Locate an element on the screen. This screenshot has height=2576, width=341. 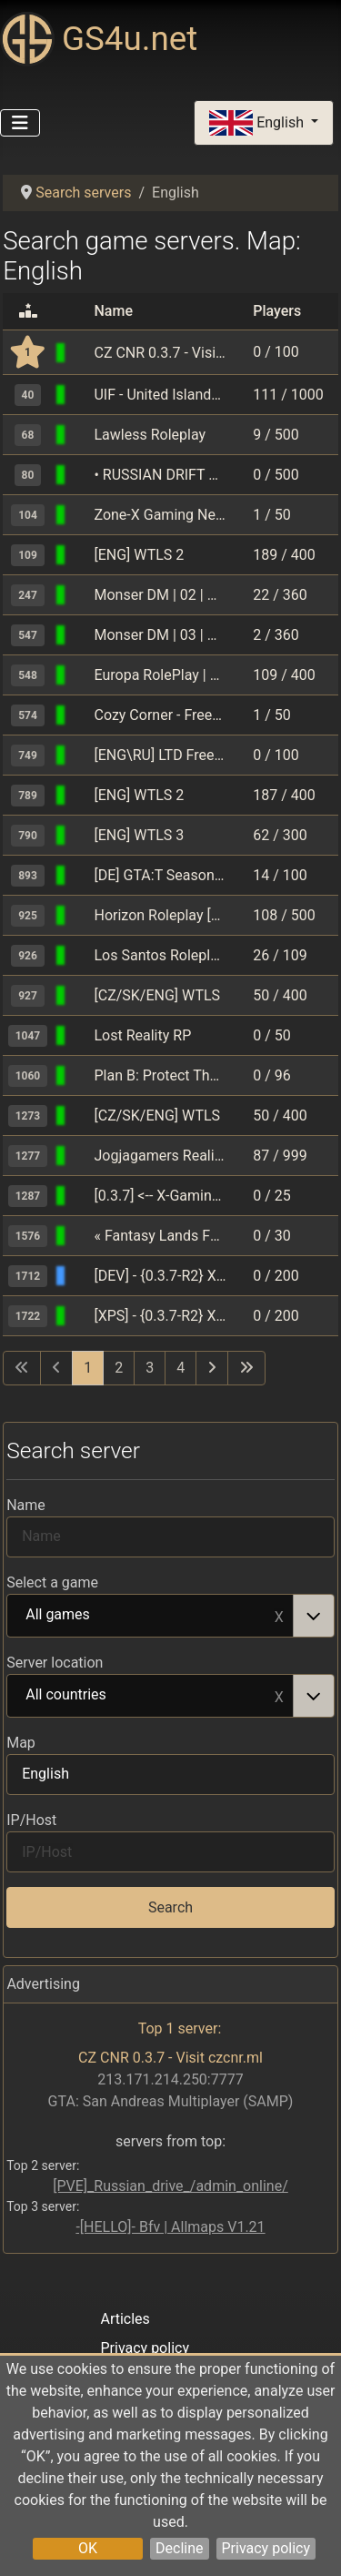
• RUSSIAN DRIFT SERVER • RDS • DM • is located at coordinates (160, 474).